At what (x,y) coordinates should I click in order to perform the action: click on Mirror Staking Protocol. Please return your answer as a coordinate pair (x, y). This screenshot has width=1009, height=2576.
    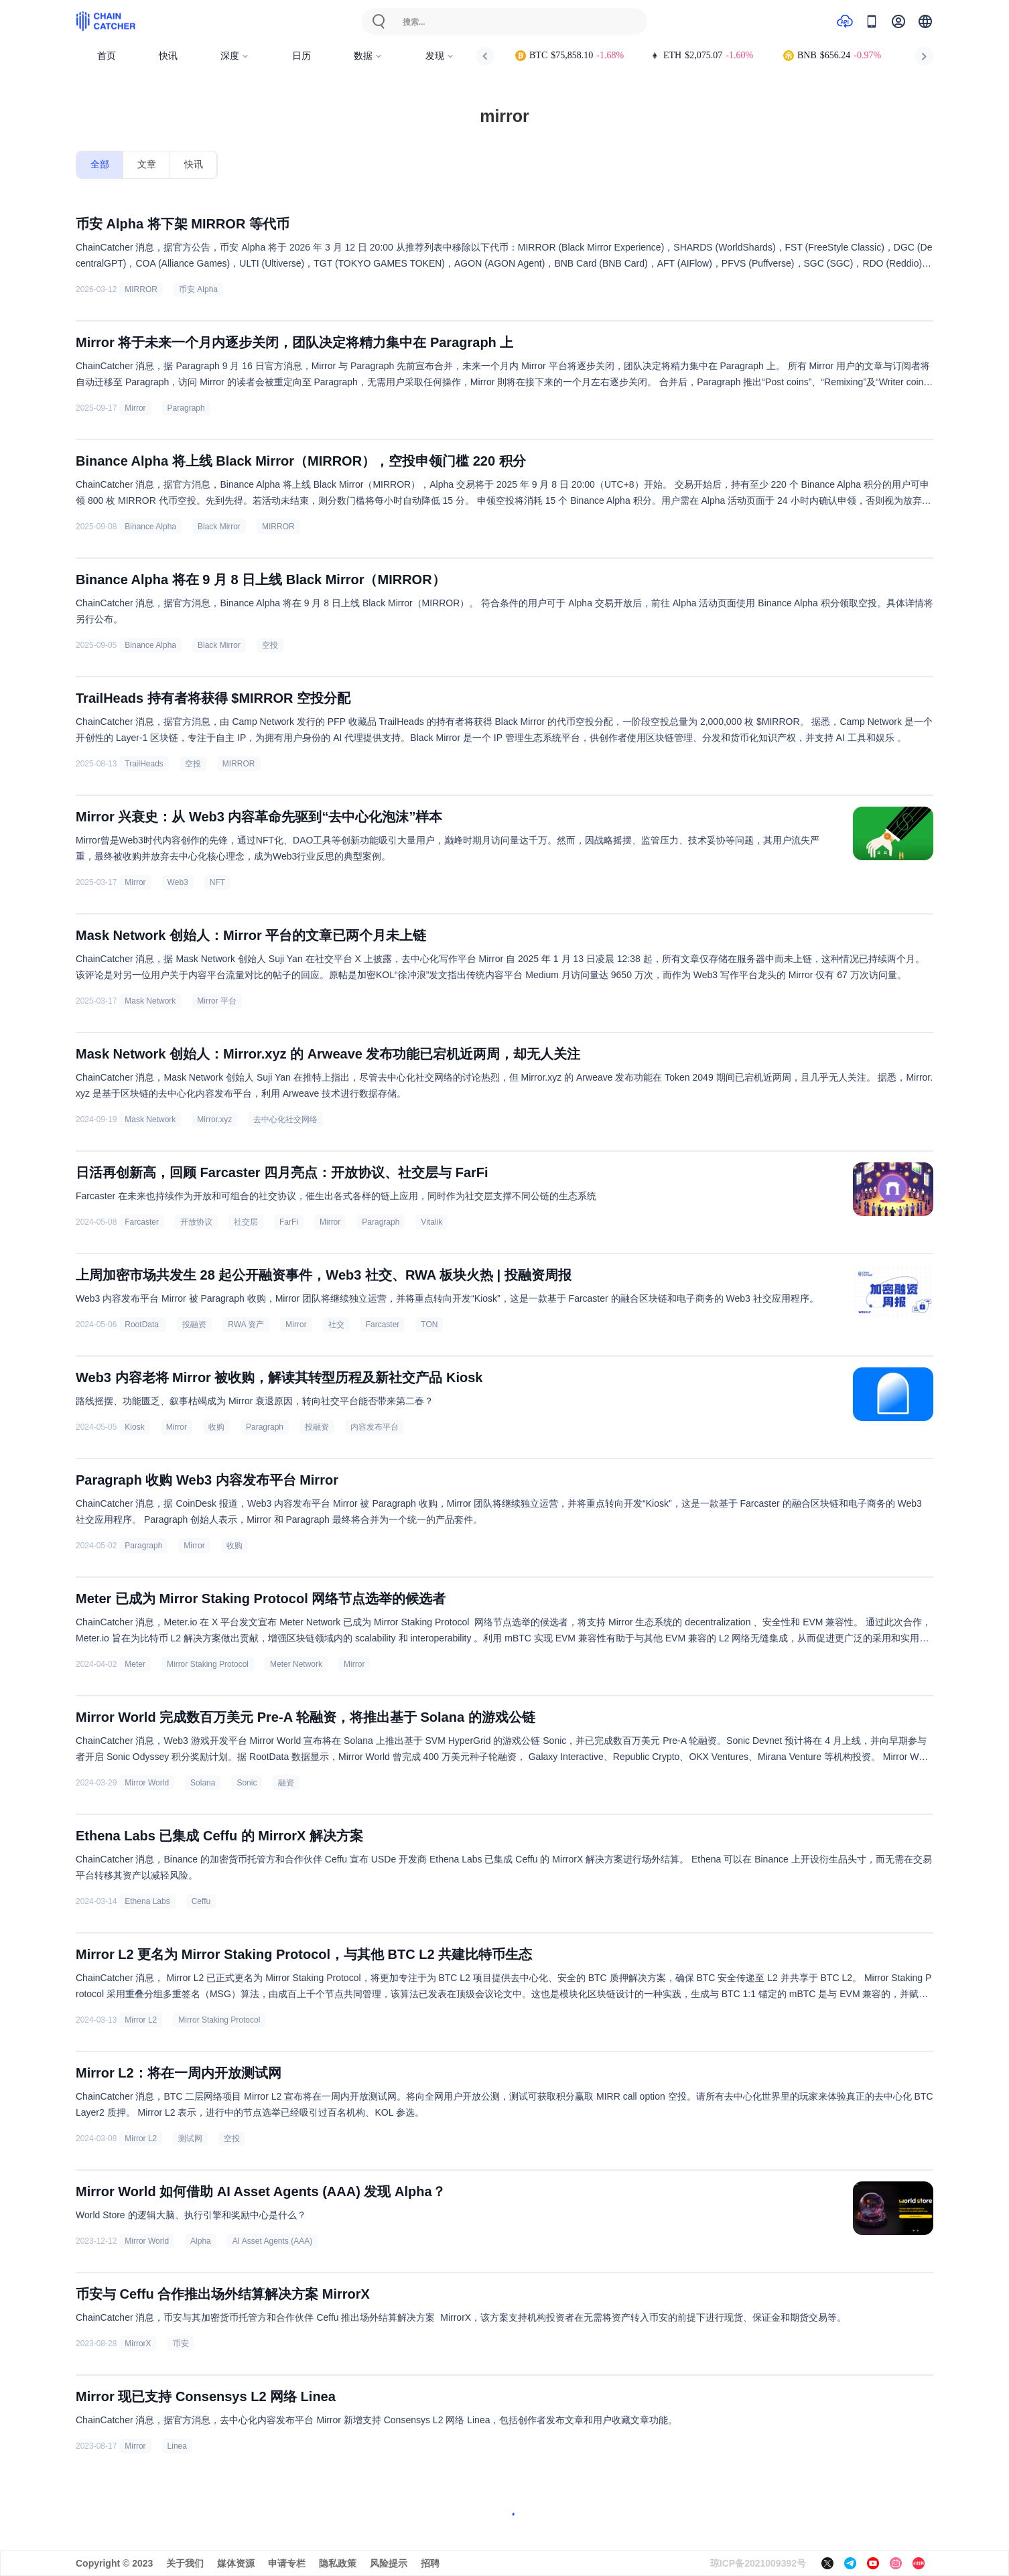
    Looking at the image, I should click on (208, 1664).